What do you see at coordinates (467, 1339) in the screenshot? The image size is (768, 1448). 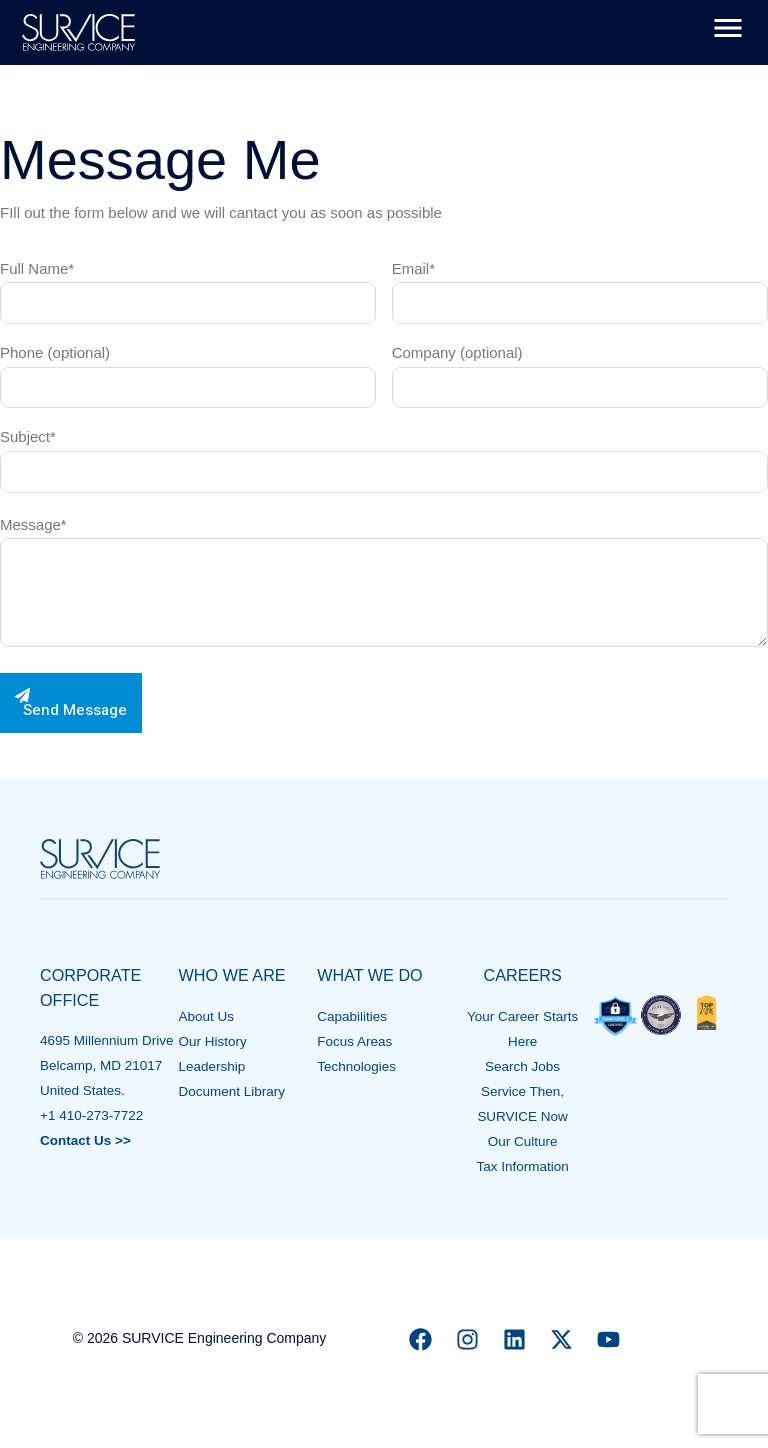 I see `[Instagram]` at bounding box center [467, 1339].